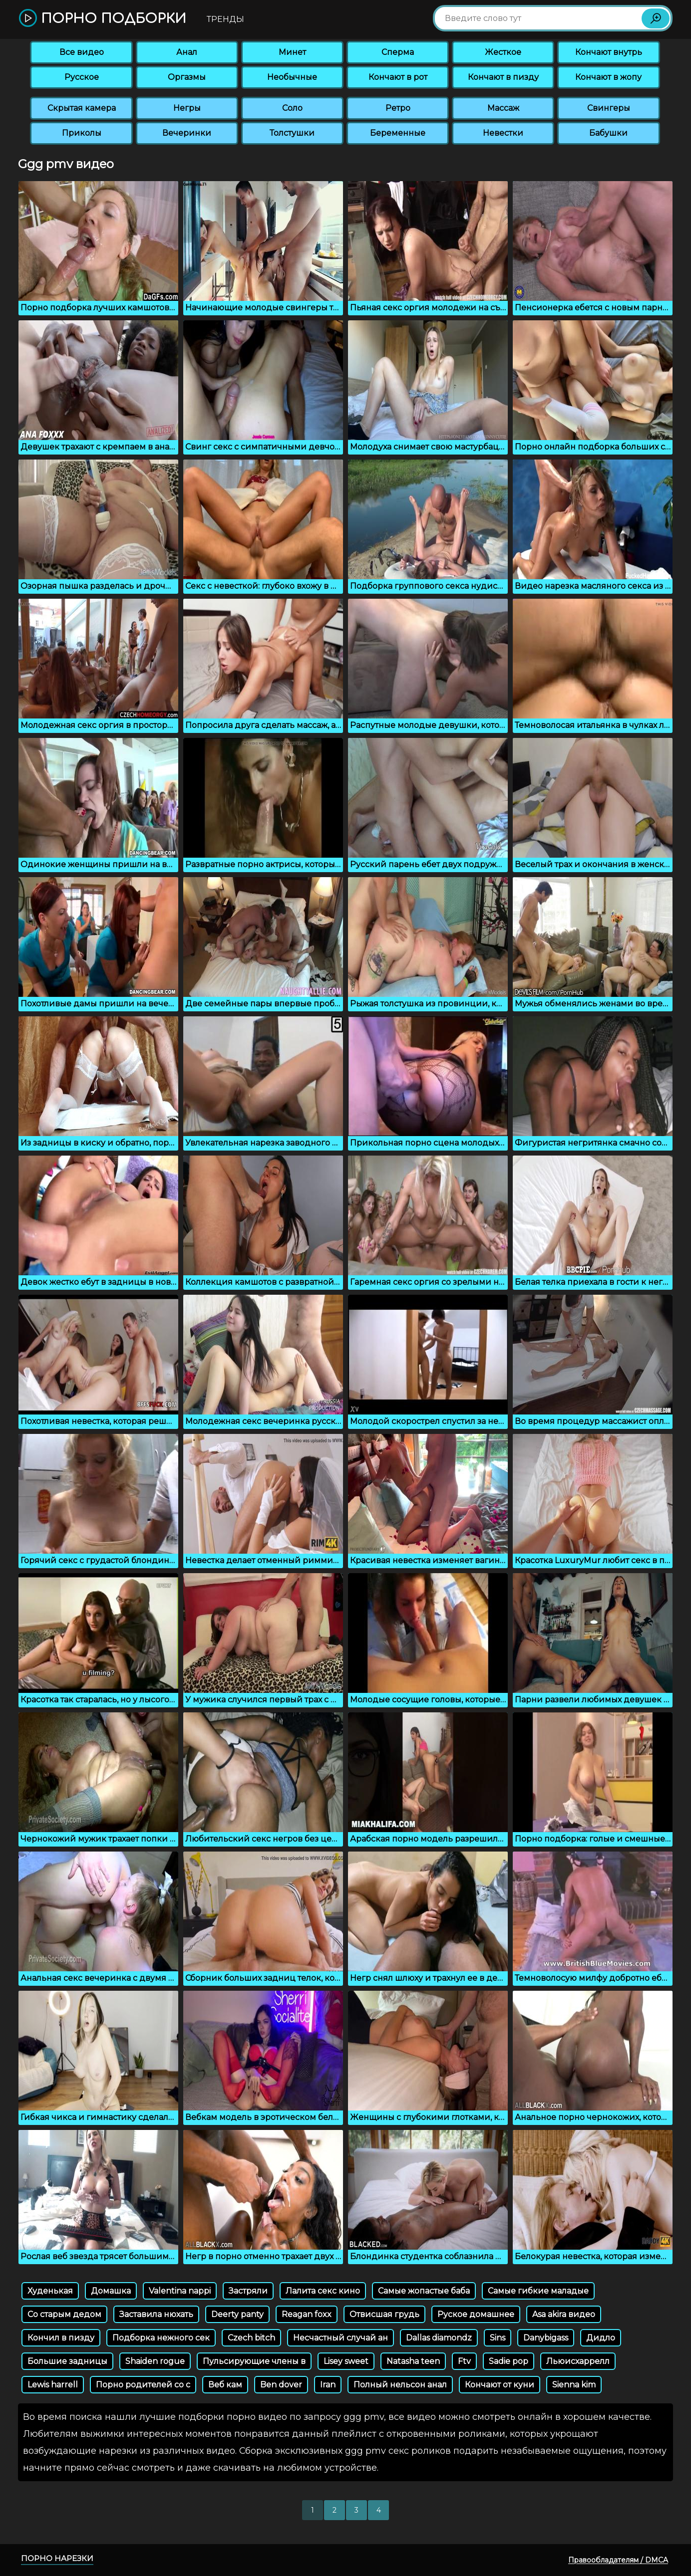 The image size is (691, 2576). What do you see at coordinates (186, 133) in the screenshot?
I see `Вечеринки` at bounding box center [186, 133].